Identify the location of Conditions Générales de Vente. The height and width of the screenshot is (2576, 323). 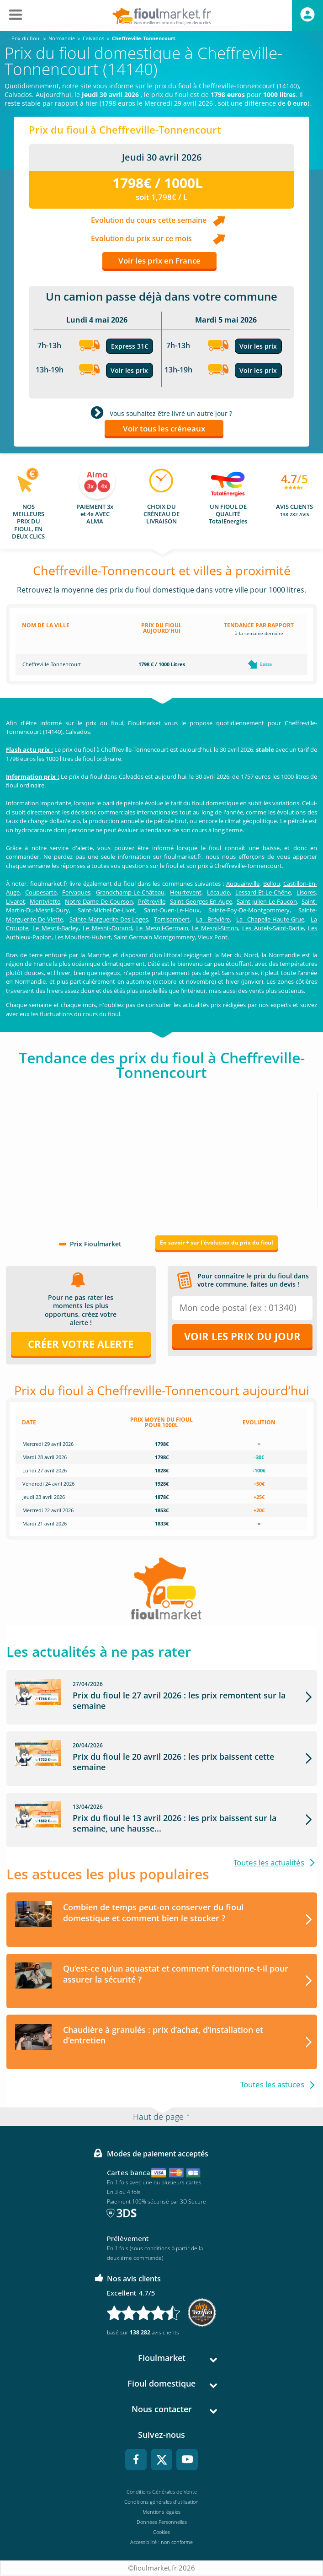
(162, 2492).